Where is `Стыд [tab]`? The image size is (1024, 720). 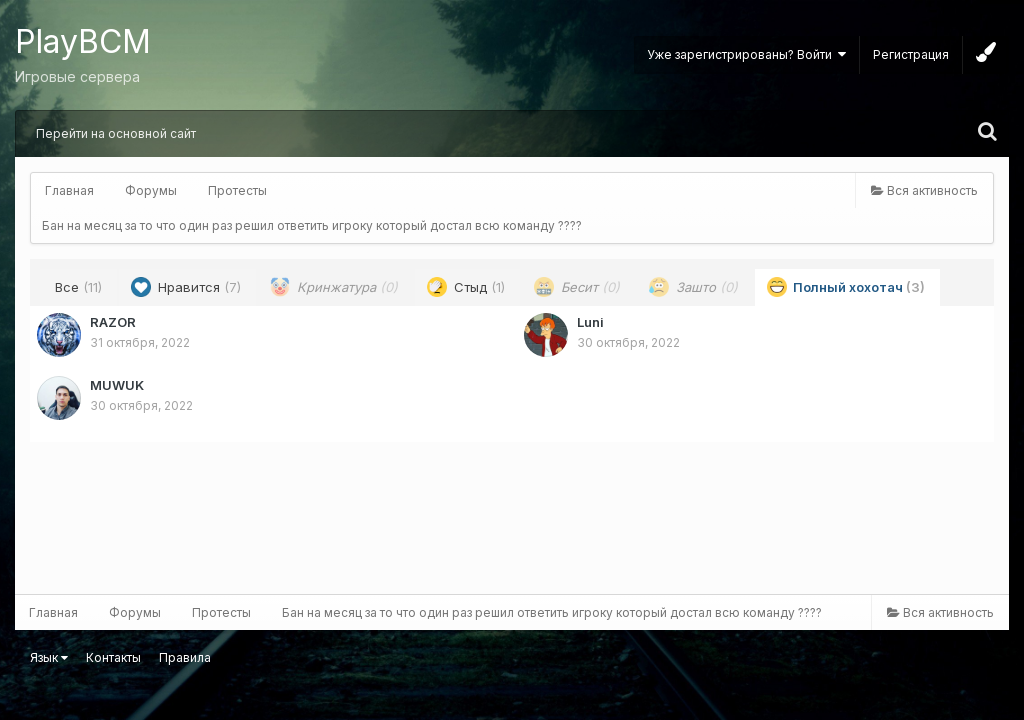
Стыд [tab] is located at coordinates (466, 287).